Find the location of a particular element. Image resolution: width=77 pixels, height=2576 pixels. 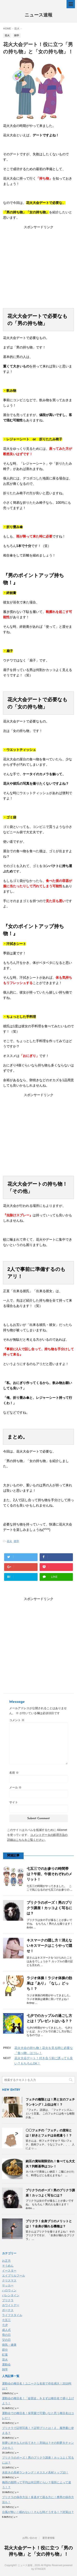

台風が怖い！眠れない！そんな時どうする！？対策は？ is located at coordinates (38, 2512).